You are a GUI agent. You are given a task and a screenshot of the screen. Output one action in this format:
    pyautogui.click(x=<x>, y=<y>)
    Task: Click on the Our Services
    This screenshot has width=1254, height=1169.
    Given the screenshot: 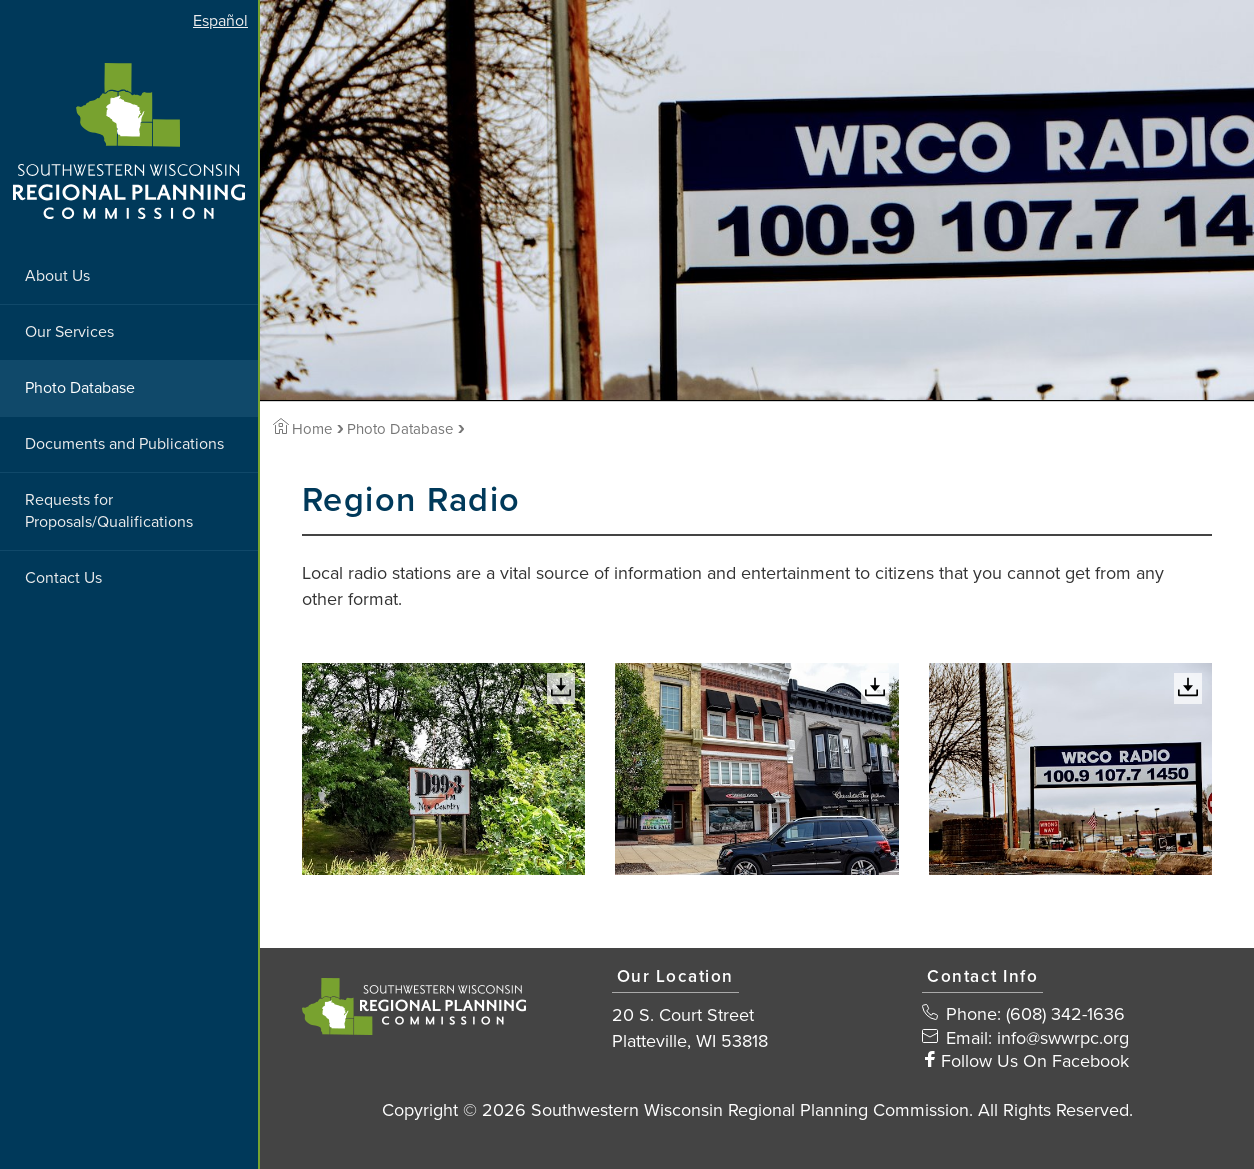 What is the action you would take?
    pyautogui.click(x=69, y=332)
    